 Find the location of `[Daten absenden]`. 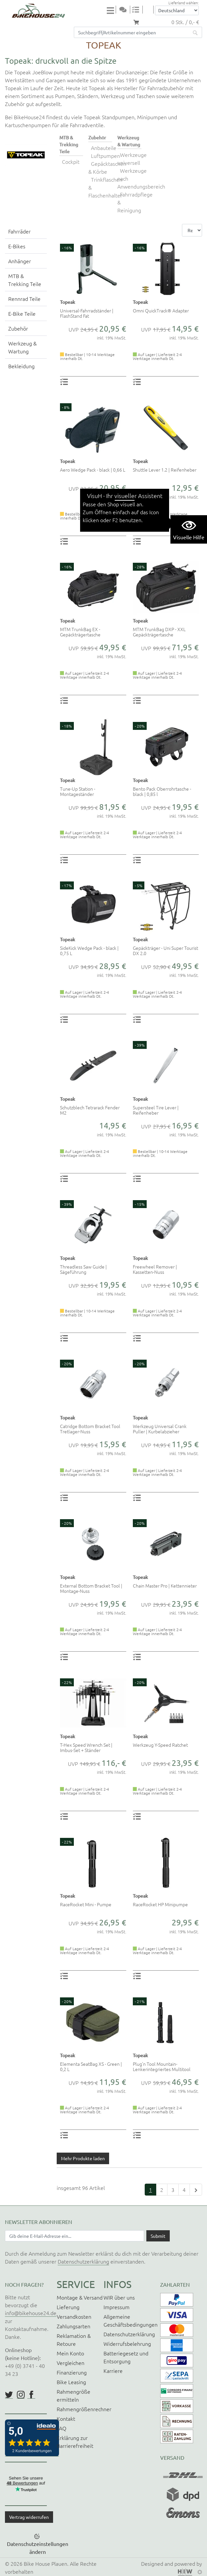

[Daten absenden] is located at coordinates (158, 2235).